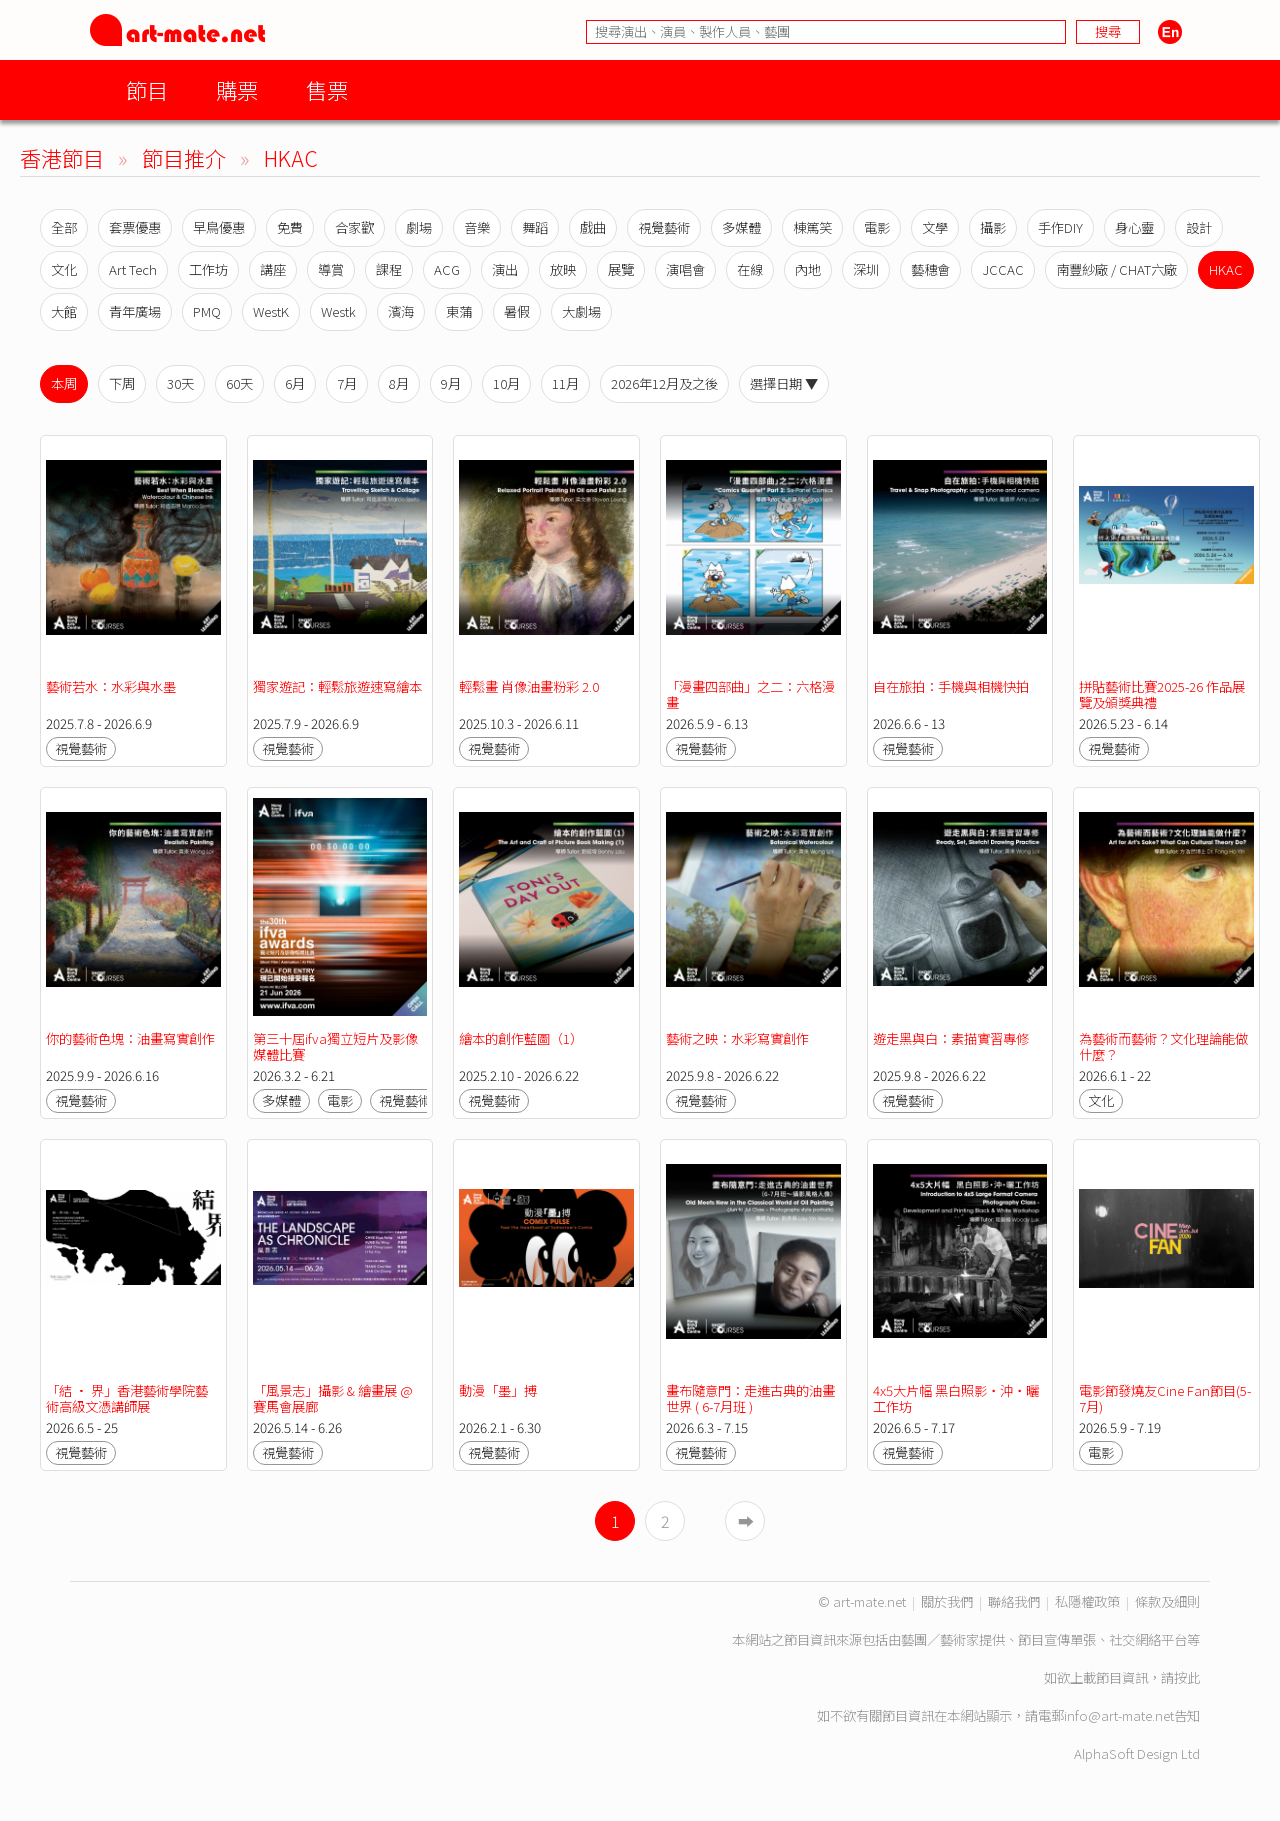  Describe the element at coordinates (521, 1038) in the screenshot. I see `繪本的創作藍圖（1）` at that location.